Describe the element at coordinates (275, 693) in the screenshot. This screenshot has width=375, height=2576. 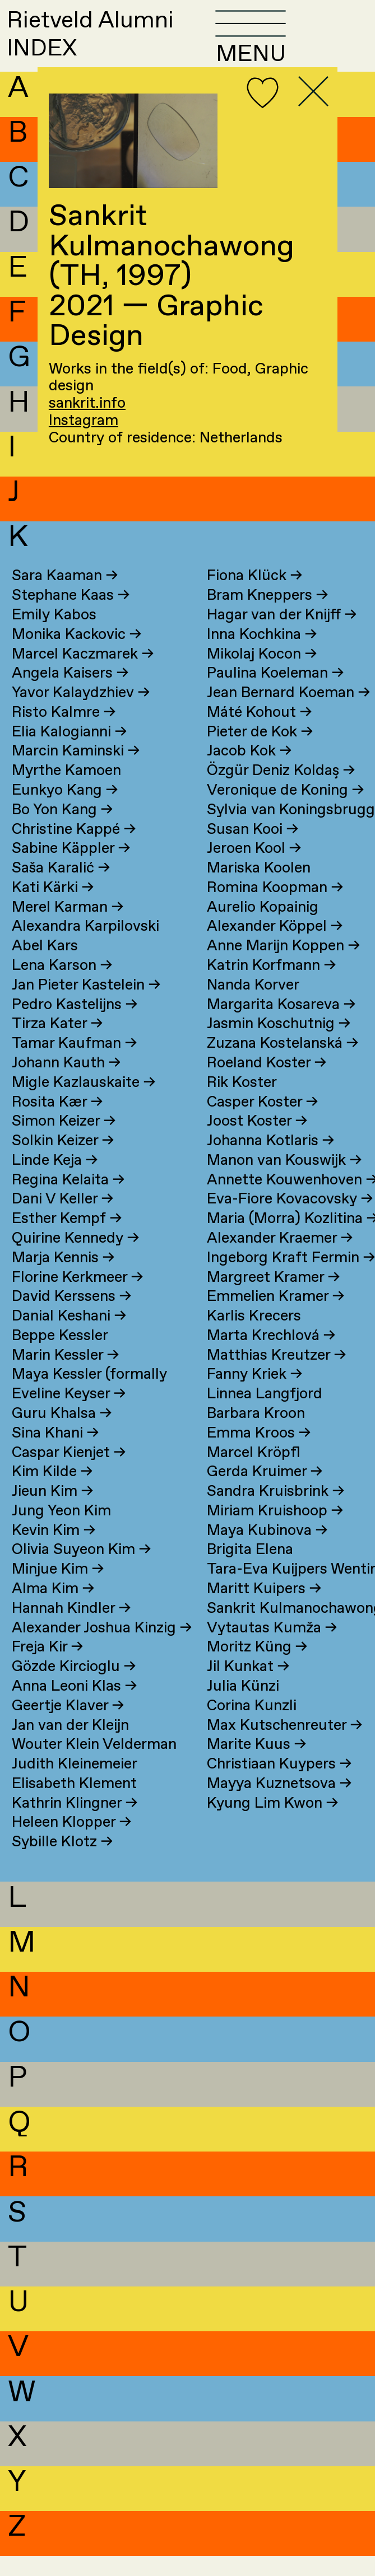
I see `Paulina Koeleman` at that location.